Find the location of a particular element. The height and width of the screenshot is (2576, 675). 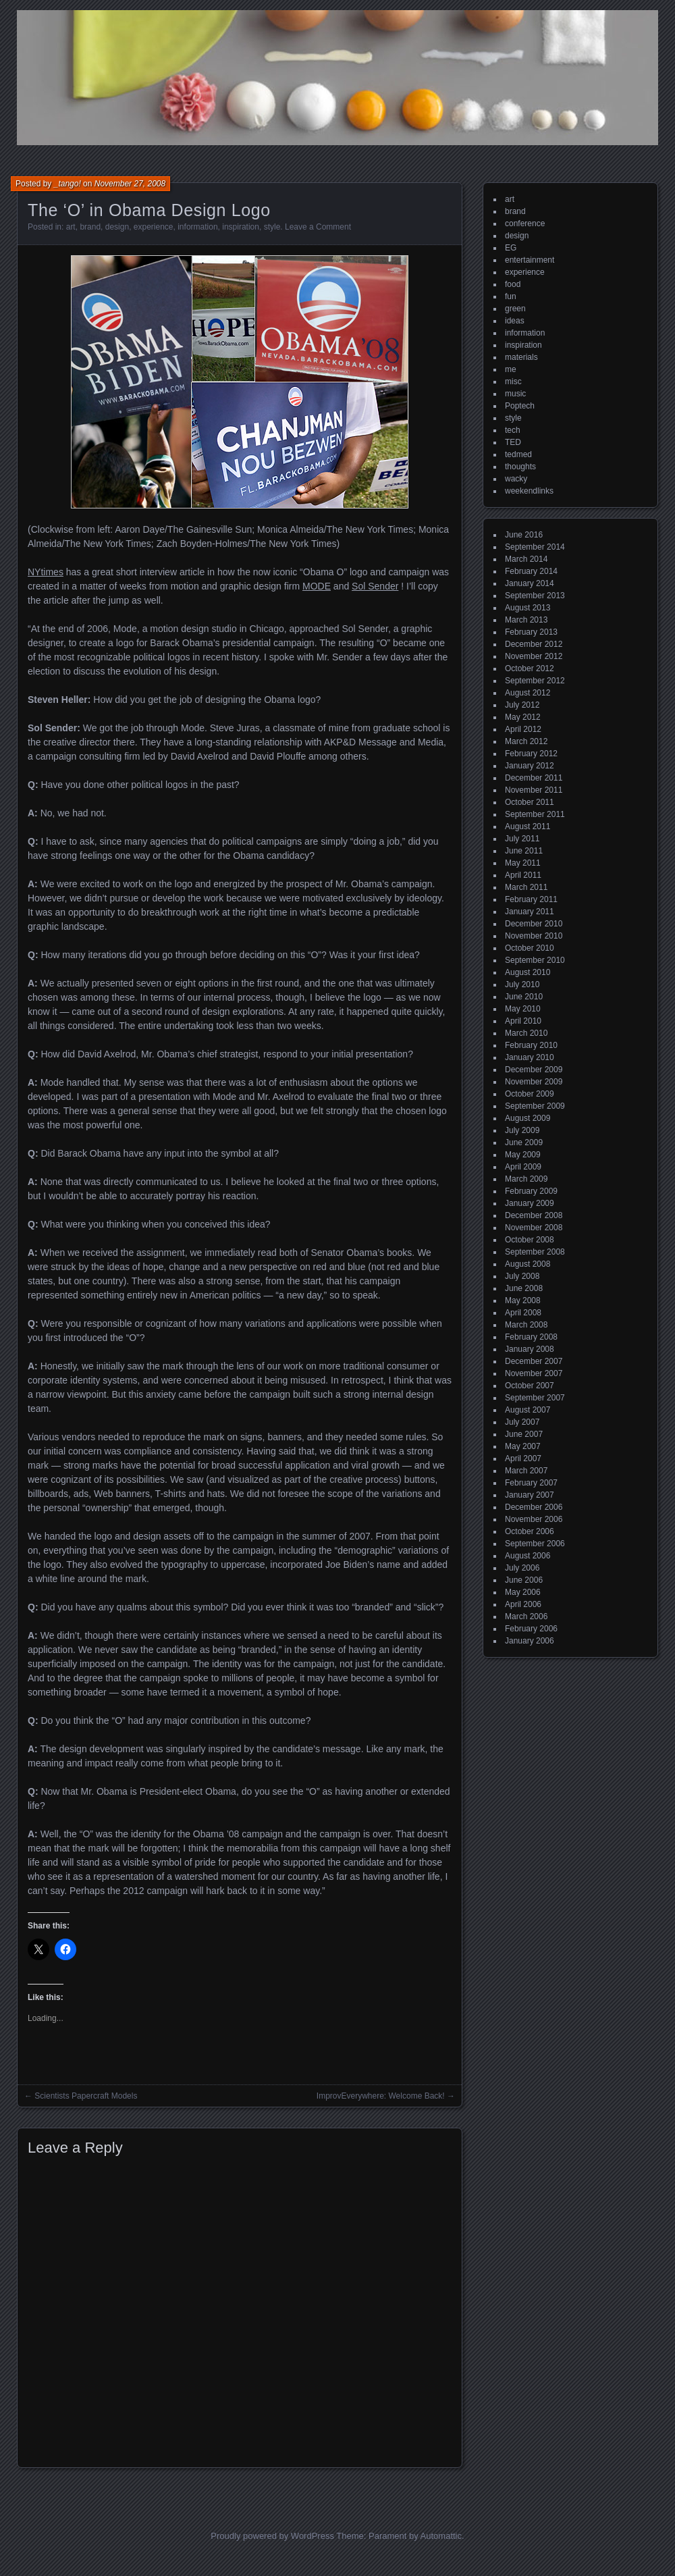

January 2007 is located at coordinates (529, 1495).